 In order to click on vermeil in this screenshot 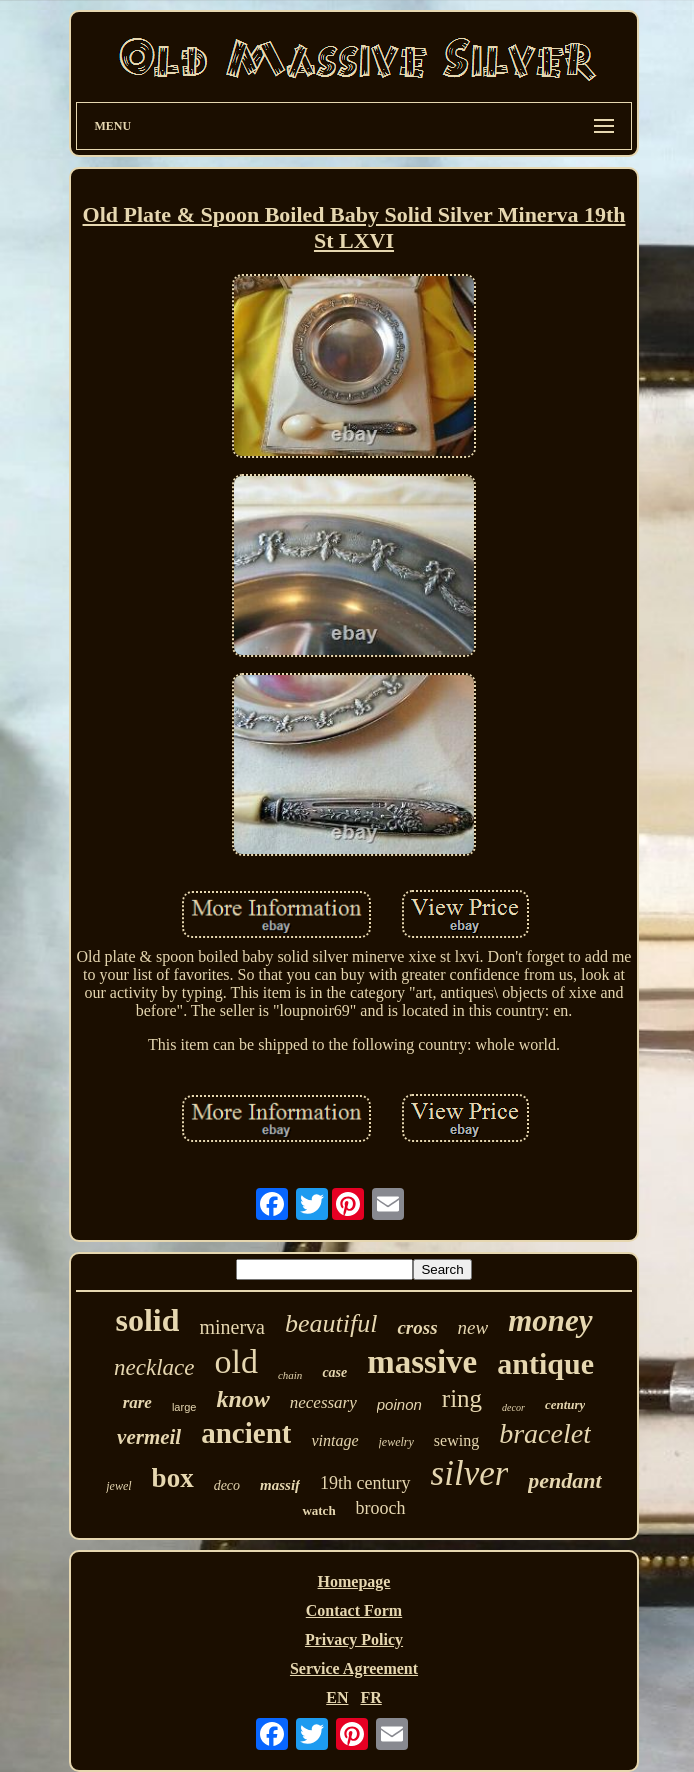, I will do `click(149, 1437)`.